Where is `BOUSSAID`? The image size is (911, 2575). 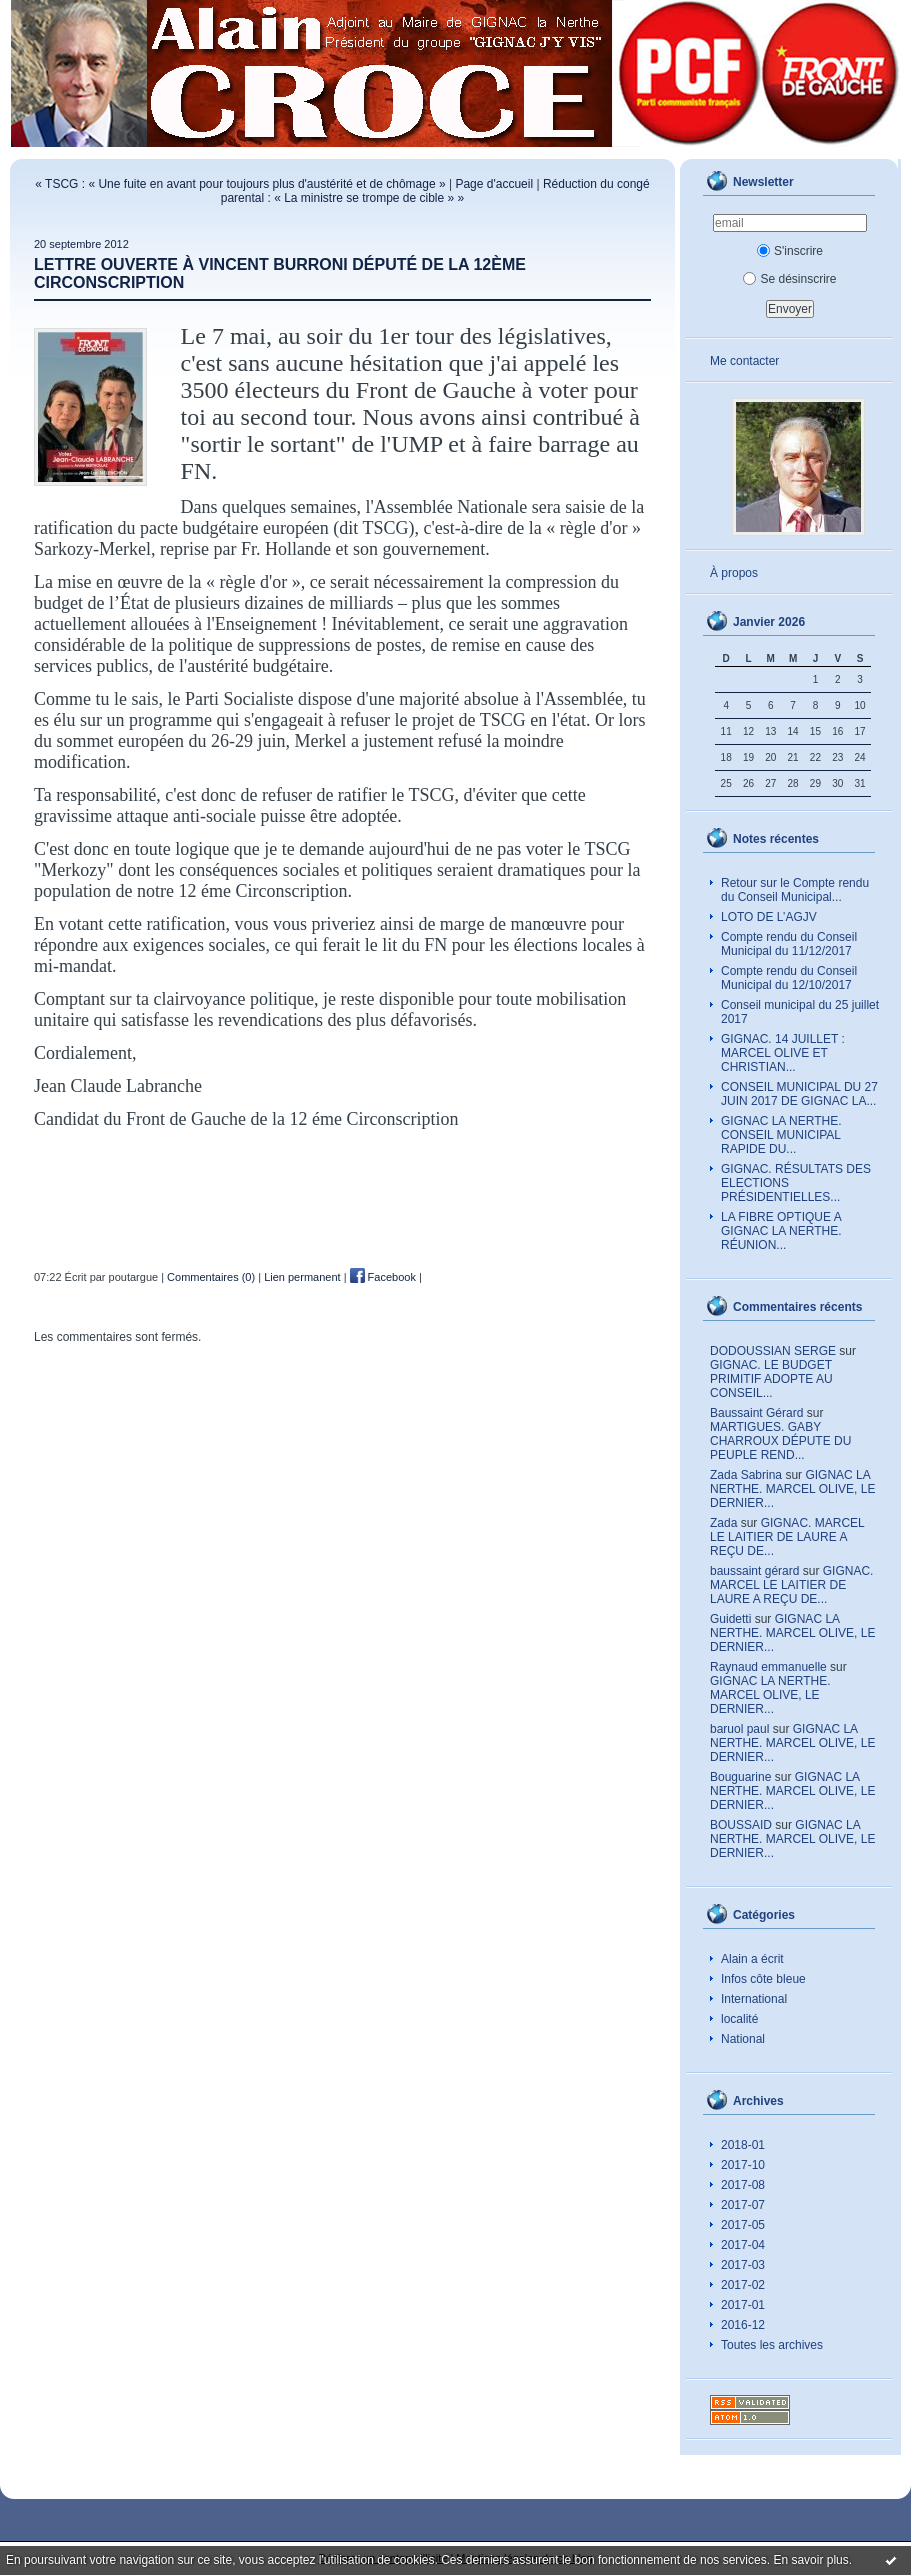
BOUSSAID is located at coordinates (741, 1825).